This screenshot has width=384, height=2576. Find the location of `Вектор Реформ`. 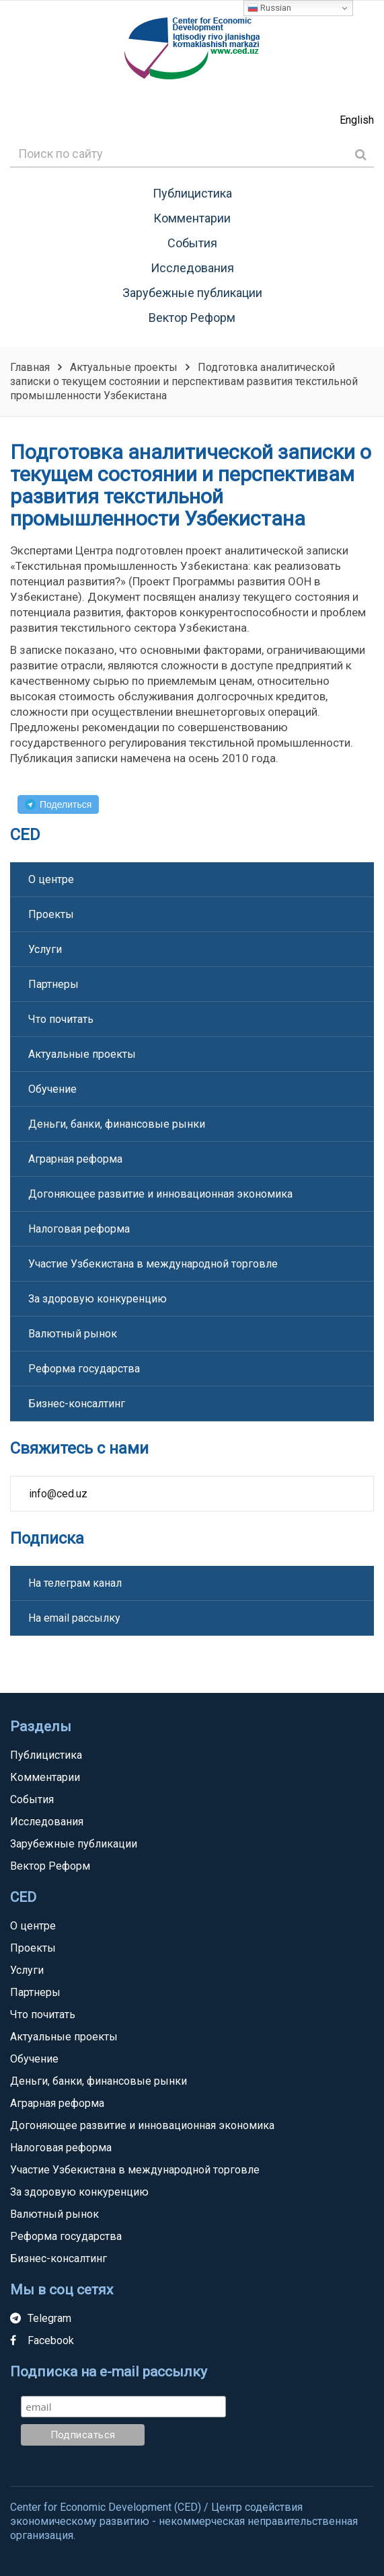

Вектор Реформ is located at coordinates (192, 317).